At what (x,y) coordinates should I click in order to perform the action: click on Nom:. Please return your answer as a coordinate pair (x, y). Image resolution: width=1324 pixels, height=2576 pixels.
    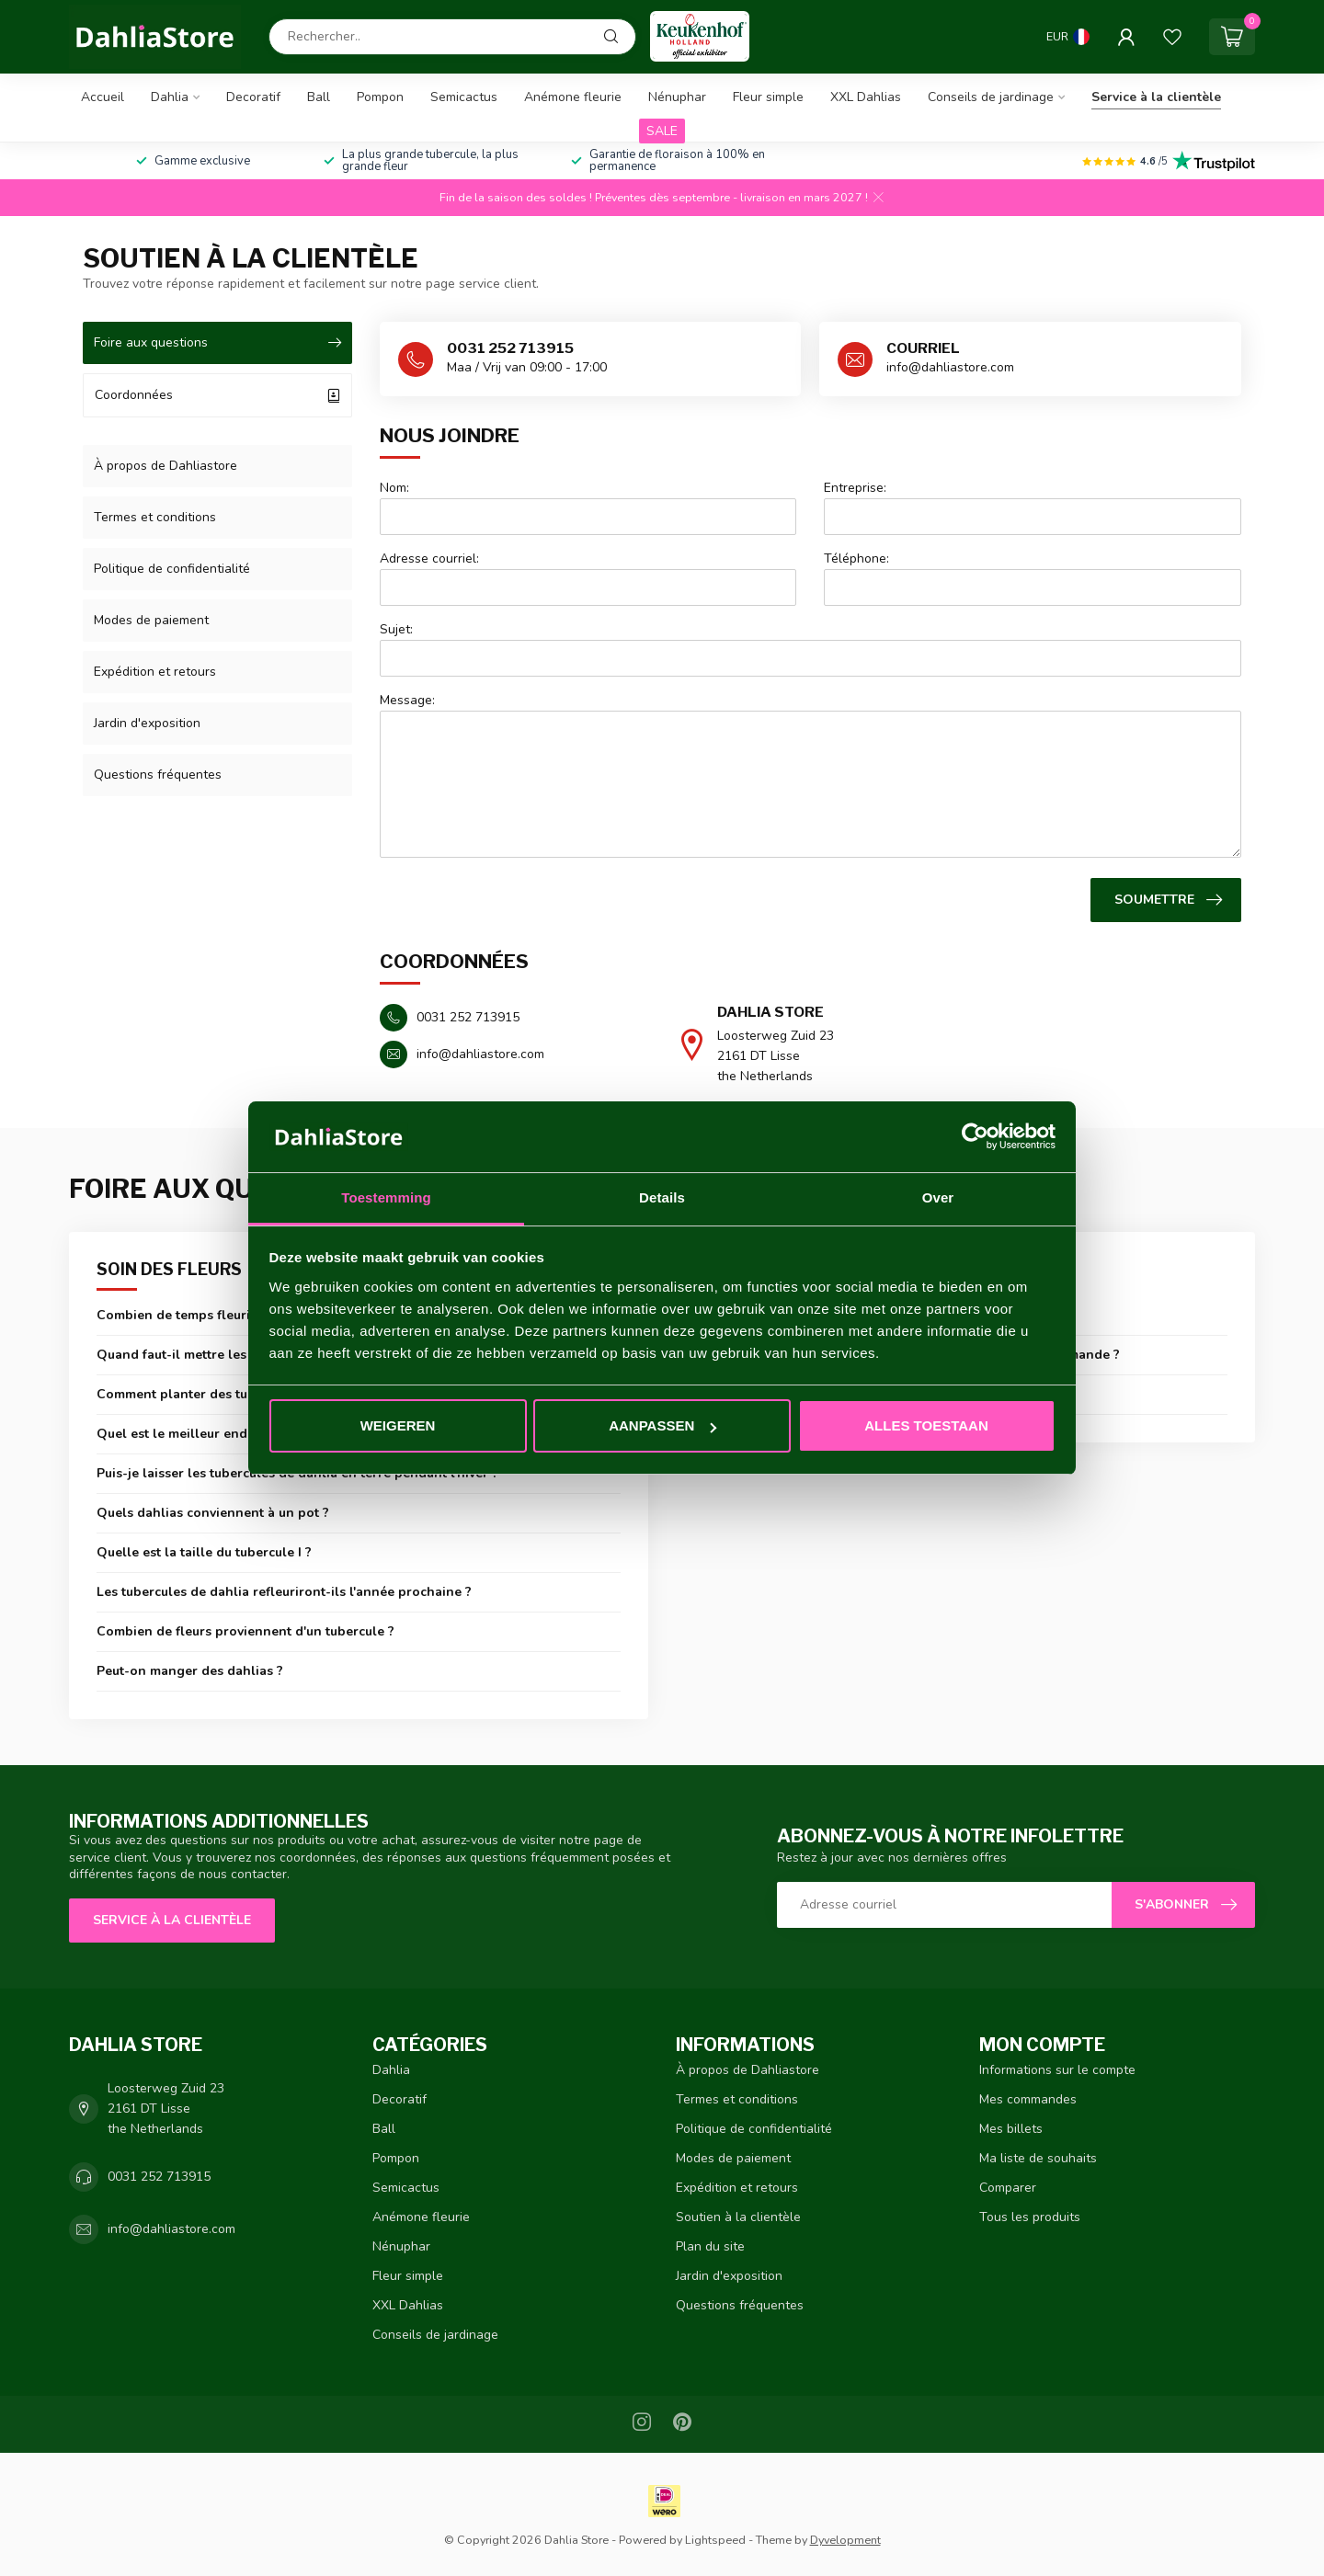
    Looking at the image, I should click on (394, 487).